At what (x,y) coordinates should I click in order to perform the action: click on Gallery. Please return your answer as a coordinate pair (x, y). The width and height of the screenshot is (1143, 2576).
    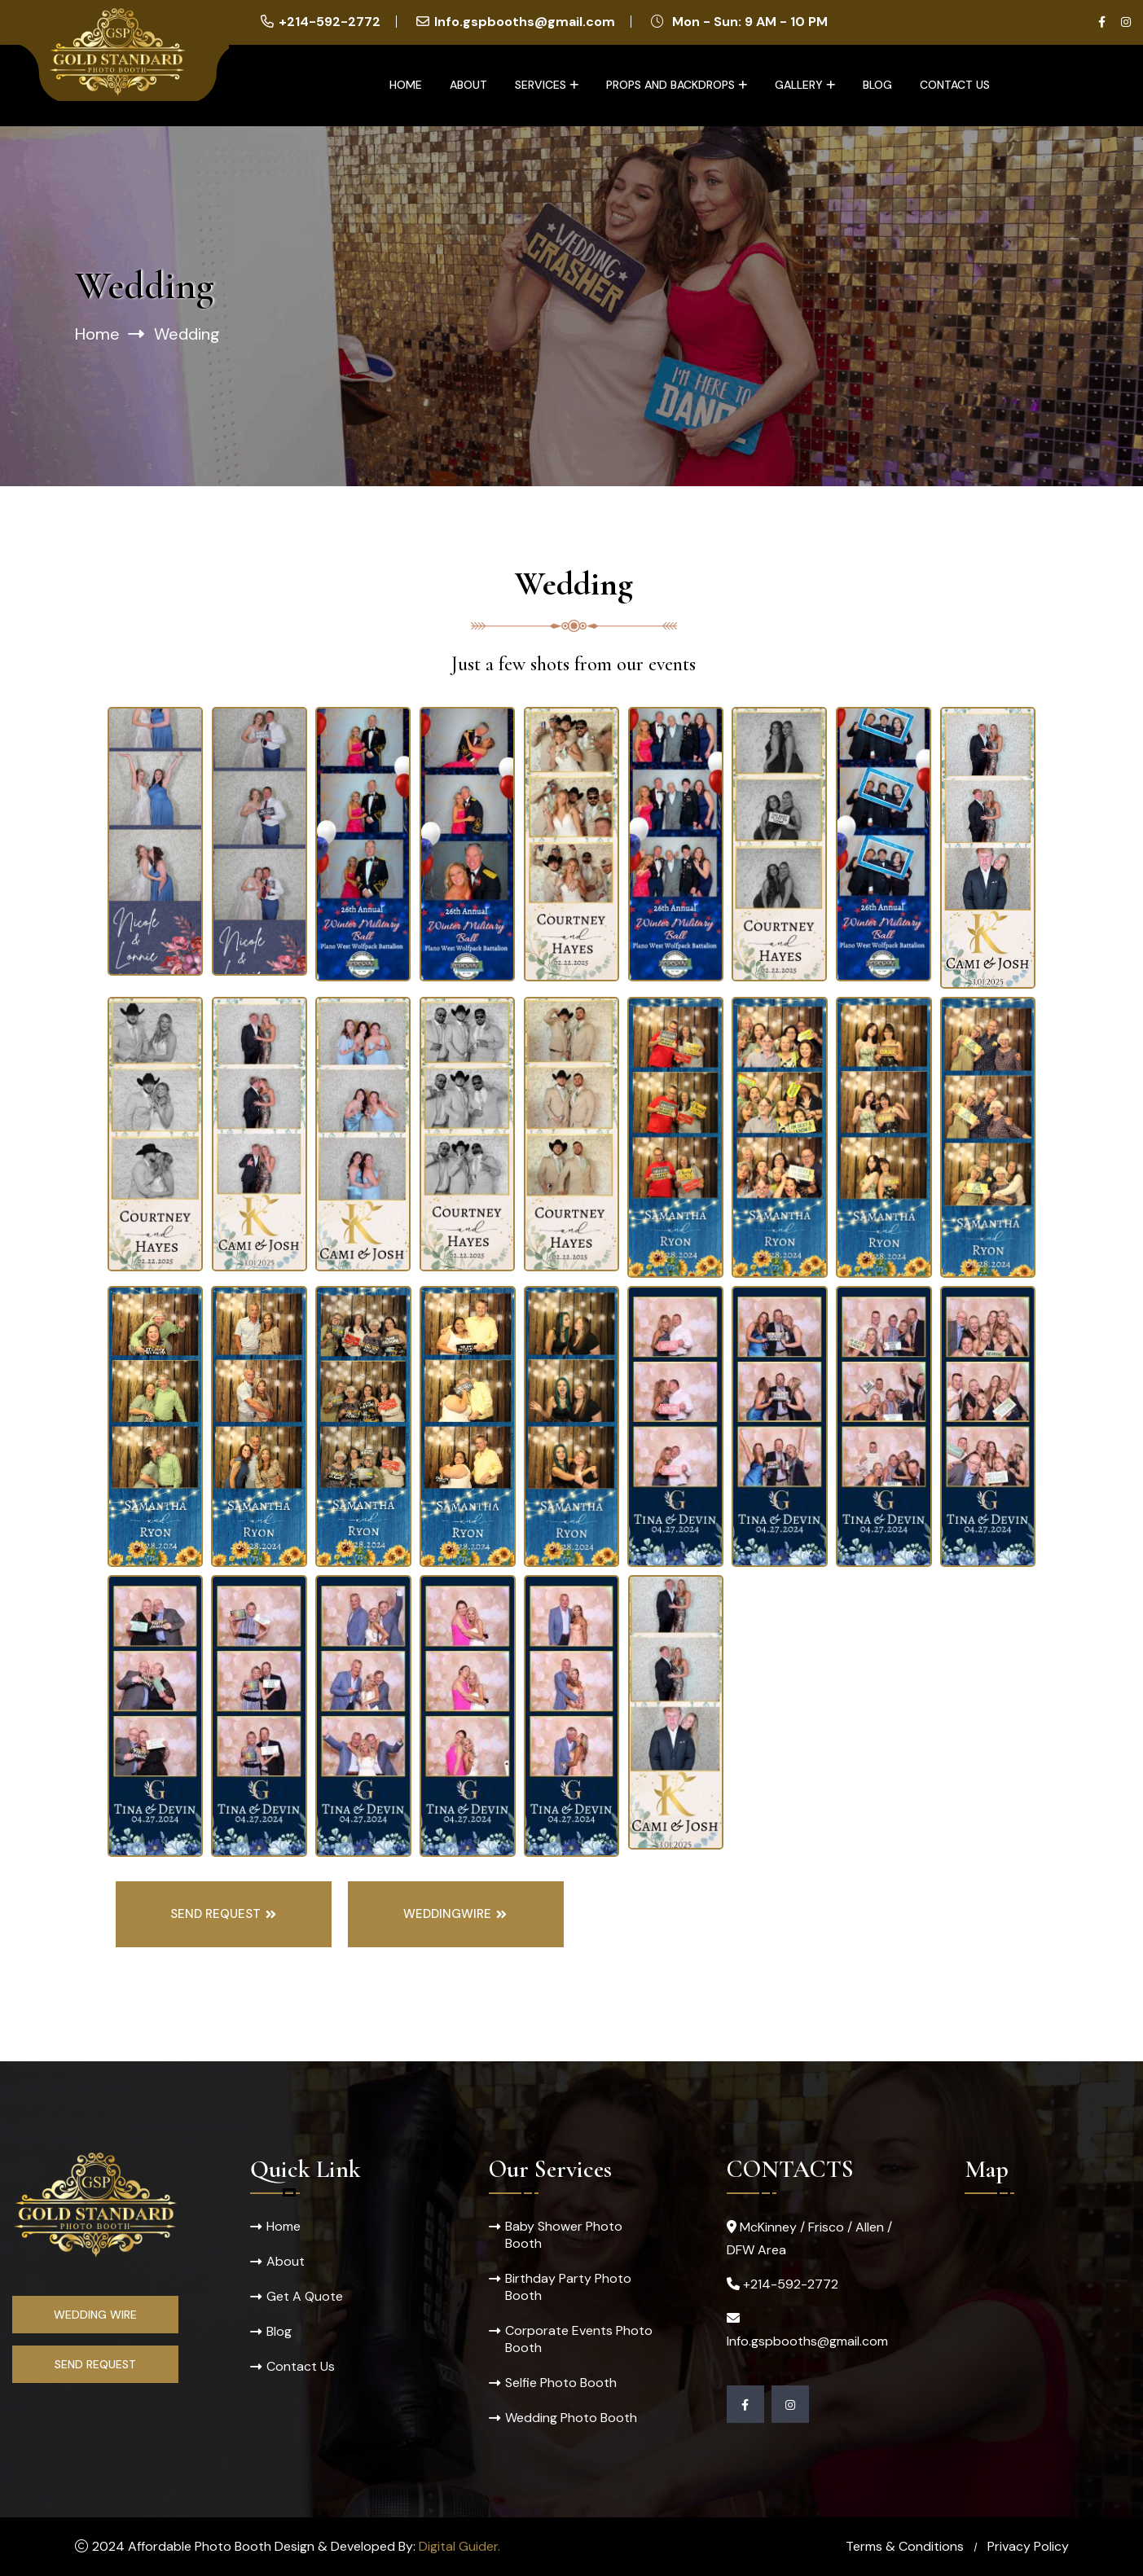
    Looking at the image, I should click on (799, 84).